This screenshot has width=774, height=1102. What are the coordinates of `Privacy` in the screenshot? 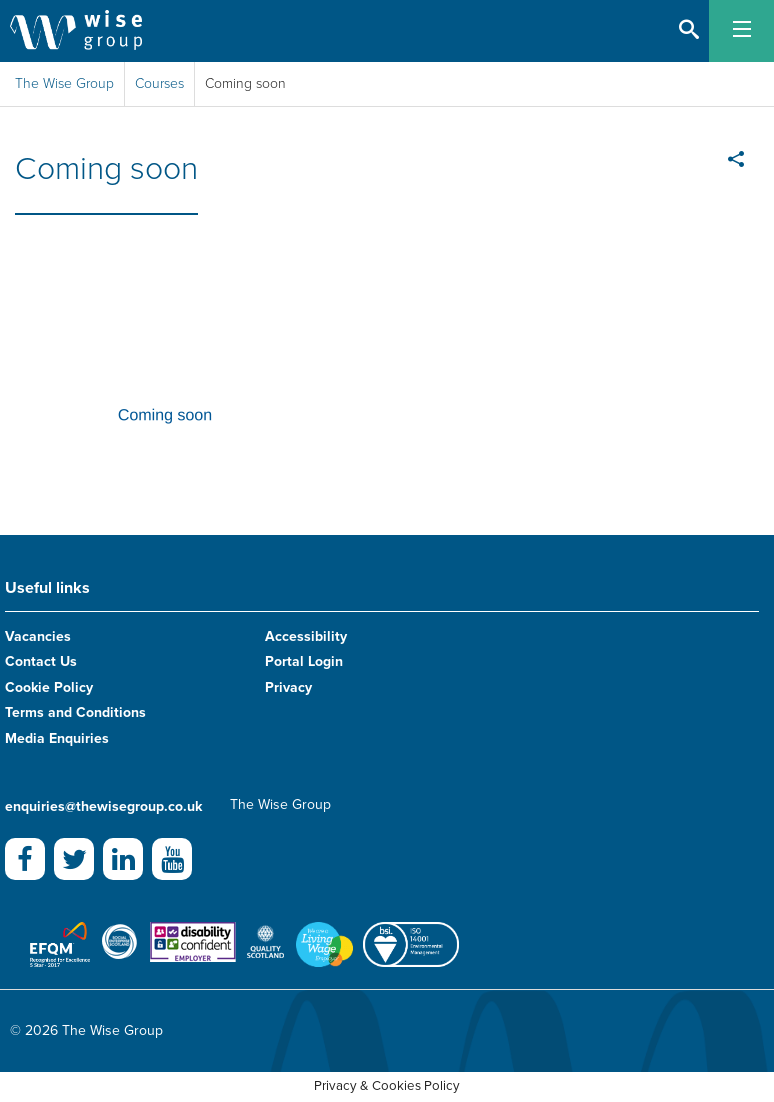 It's located at (288, 687).